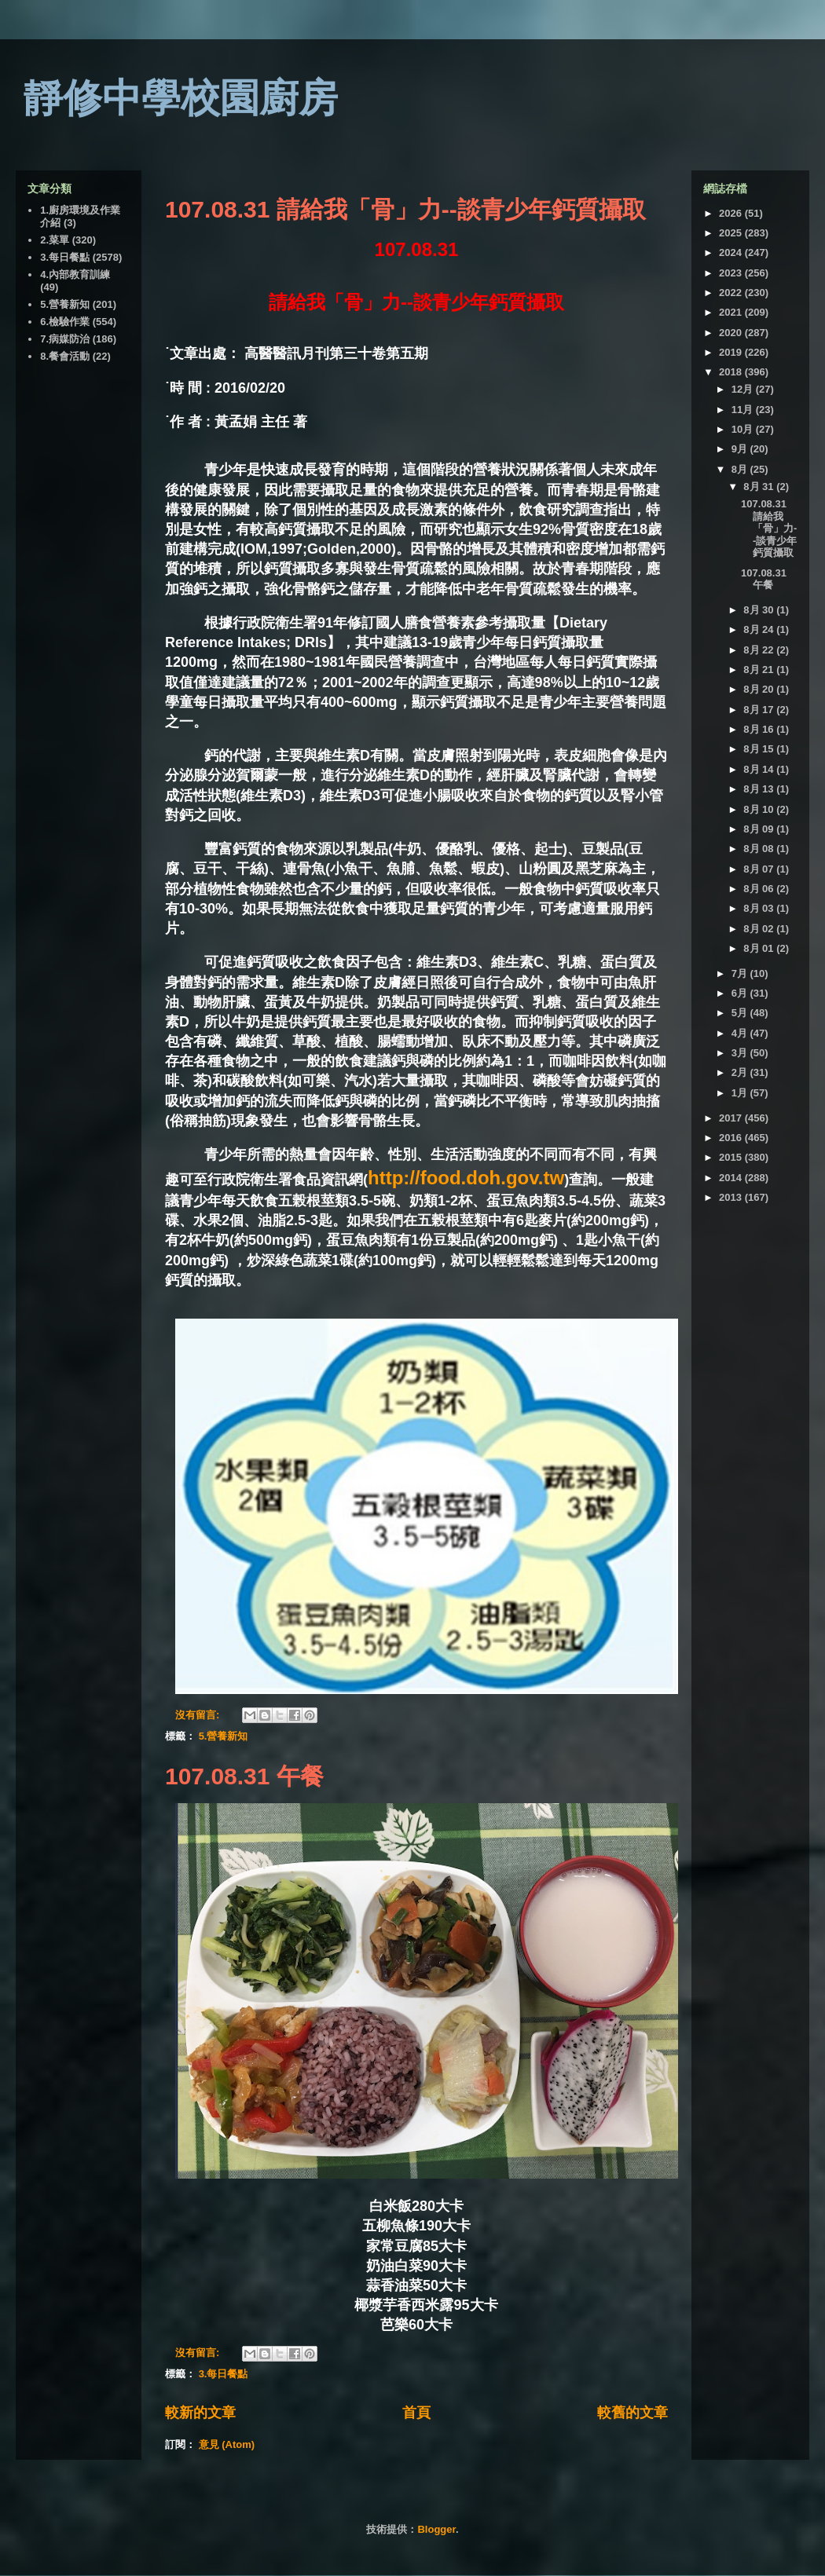 This screenshot has width=825, height=2576. What do you see at coordinates (744, 409) in the screenshot?
I see `11月` at bounding box center [744, 409].